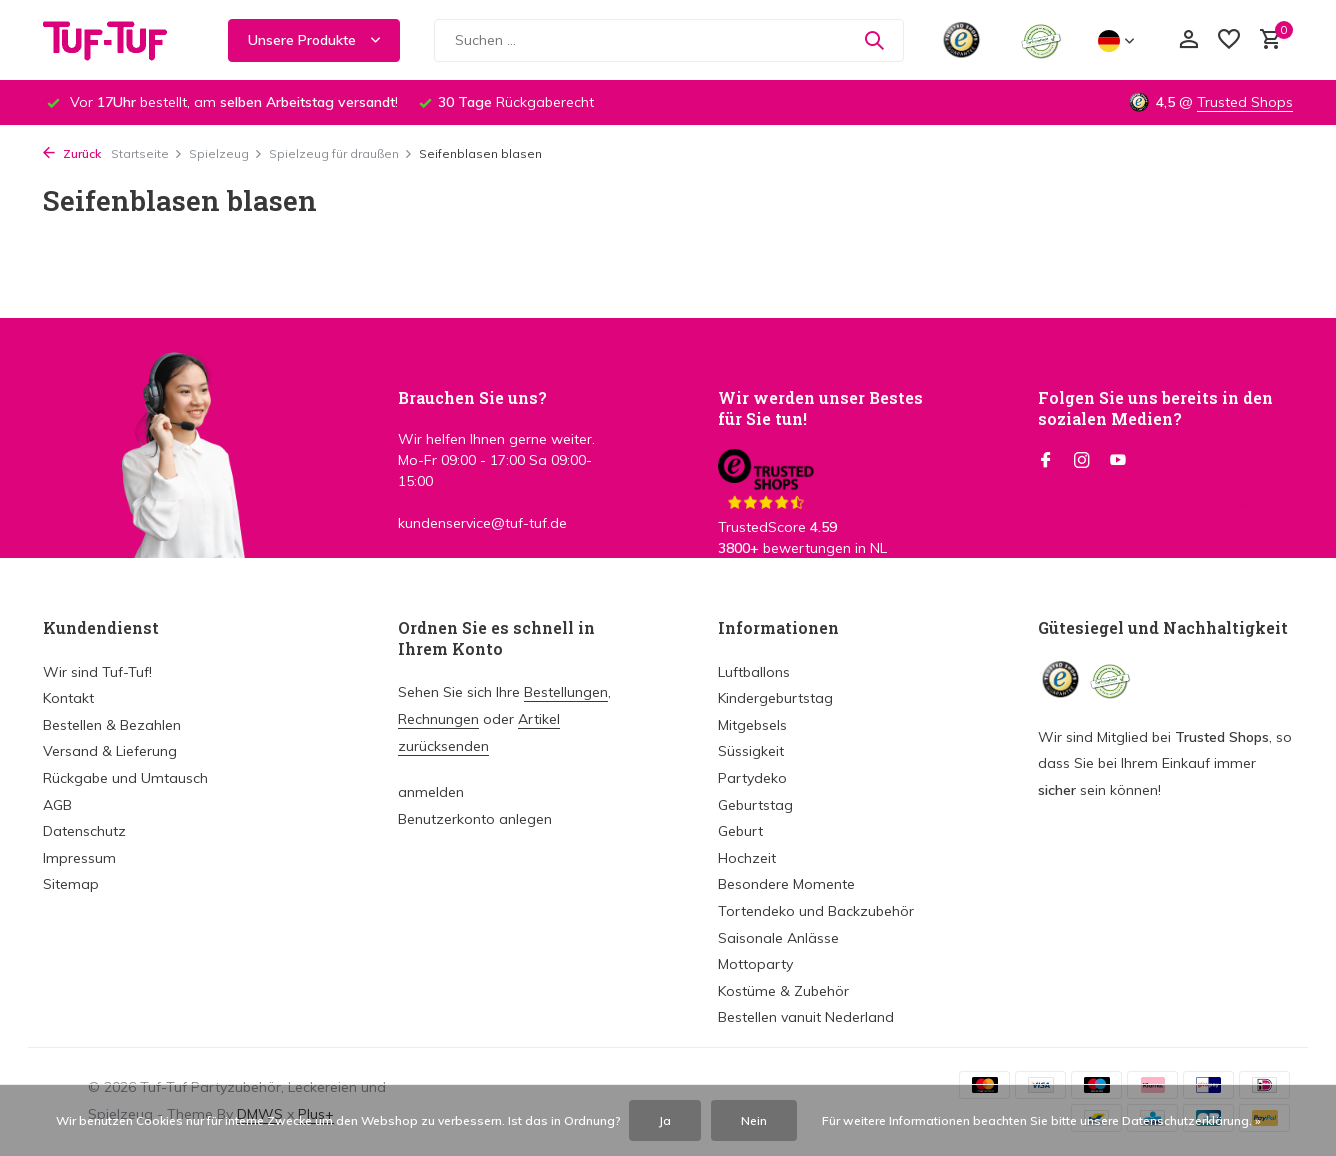 The height and width of the screenshot is (1156, 1336). Describe the element at coordinates (747, 858) in the screenshot. I see `Hochzeit` at that location.